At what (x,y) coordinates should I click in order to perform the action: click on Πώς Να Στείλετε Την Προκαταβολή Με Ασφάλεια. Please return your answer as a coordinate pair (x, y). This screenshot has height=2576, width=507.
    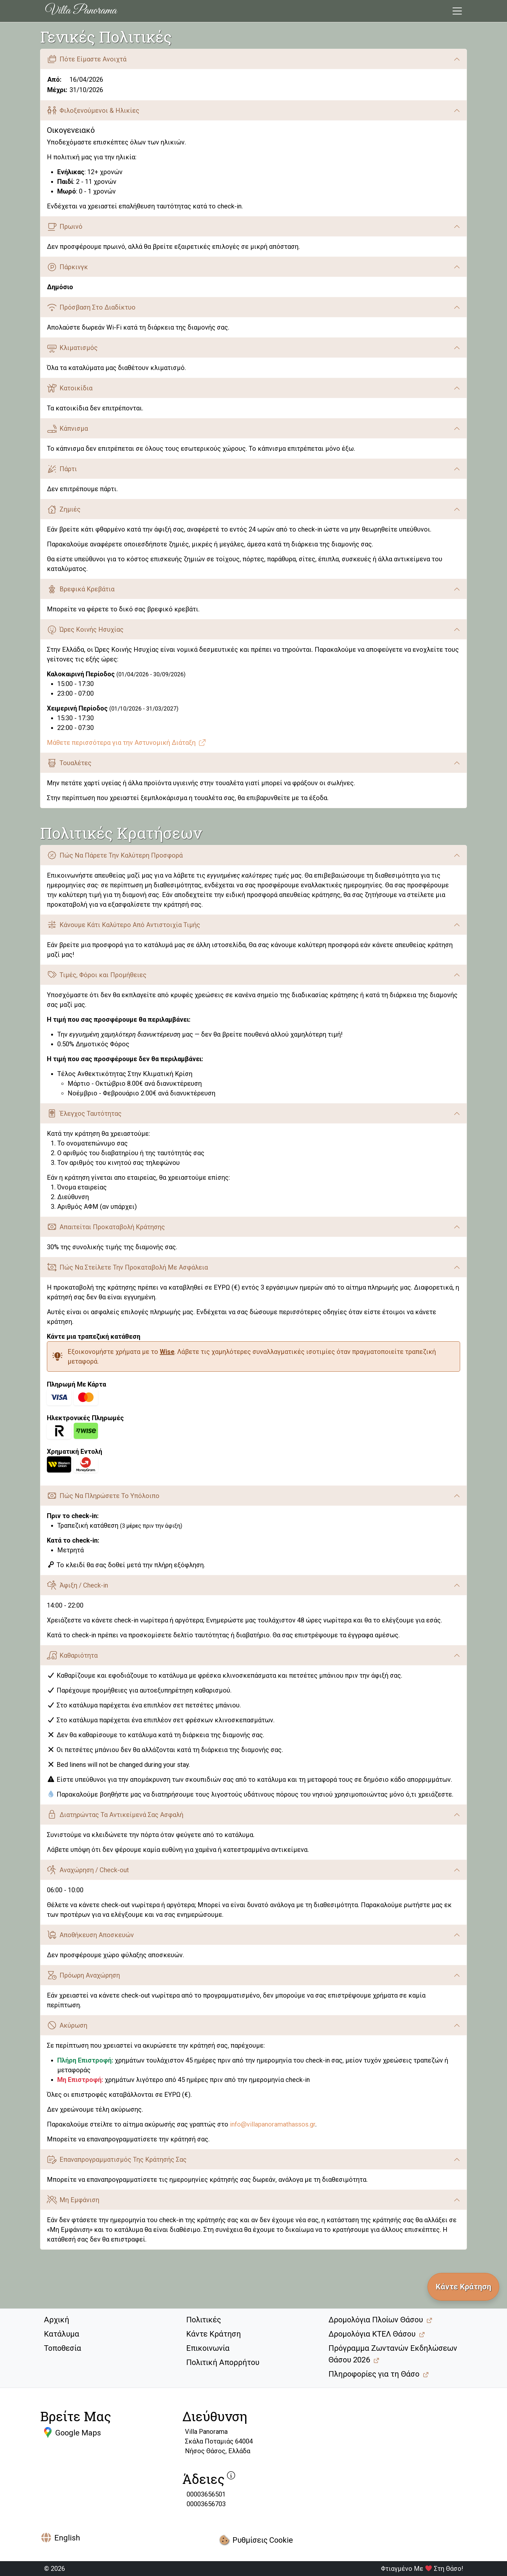
    Looking at the image, I should click on (127, 1267).